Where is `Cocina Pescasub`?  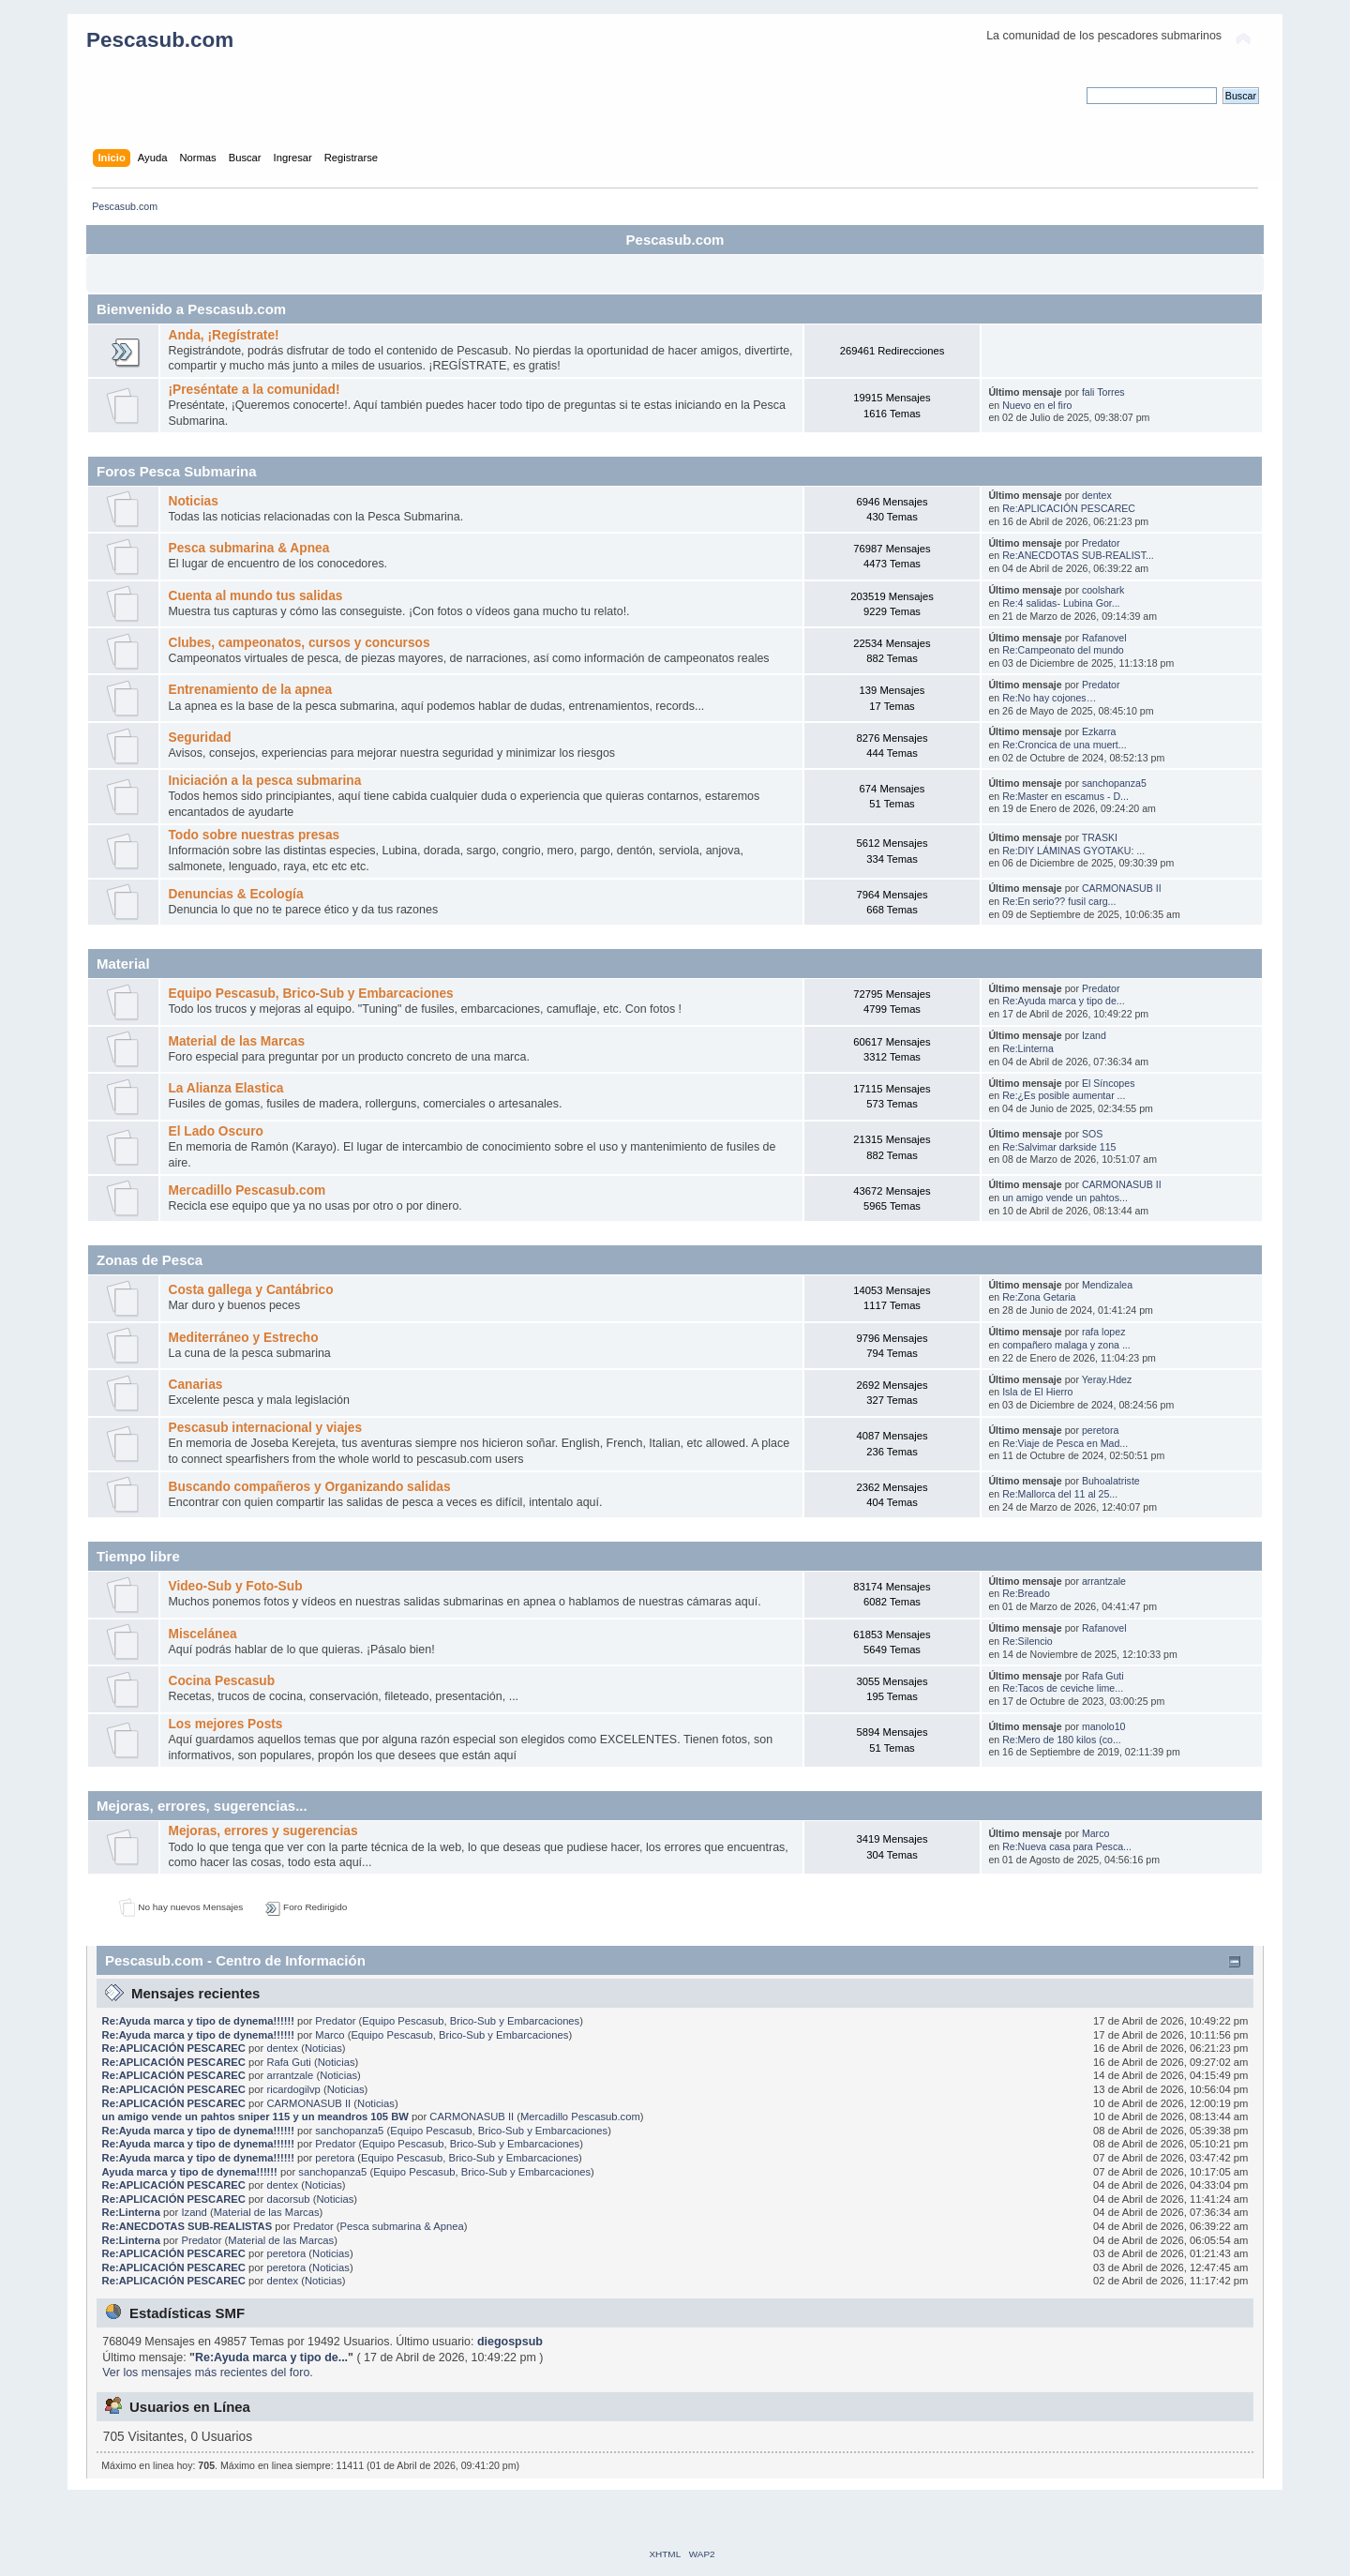 Cocina Pescasub is located at coordinates (221, 1681).